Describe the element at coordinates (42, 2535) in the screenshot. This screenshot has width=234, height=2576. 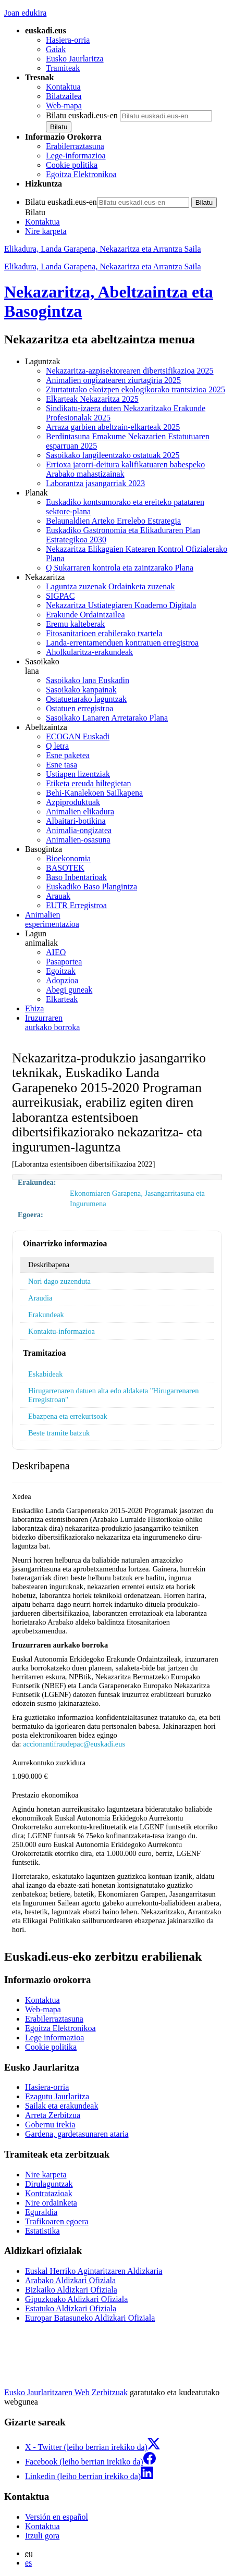
I see `Itzuli gora` at that location.